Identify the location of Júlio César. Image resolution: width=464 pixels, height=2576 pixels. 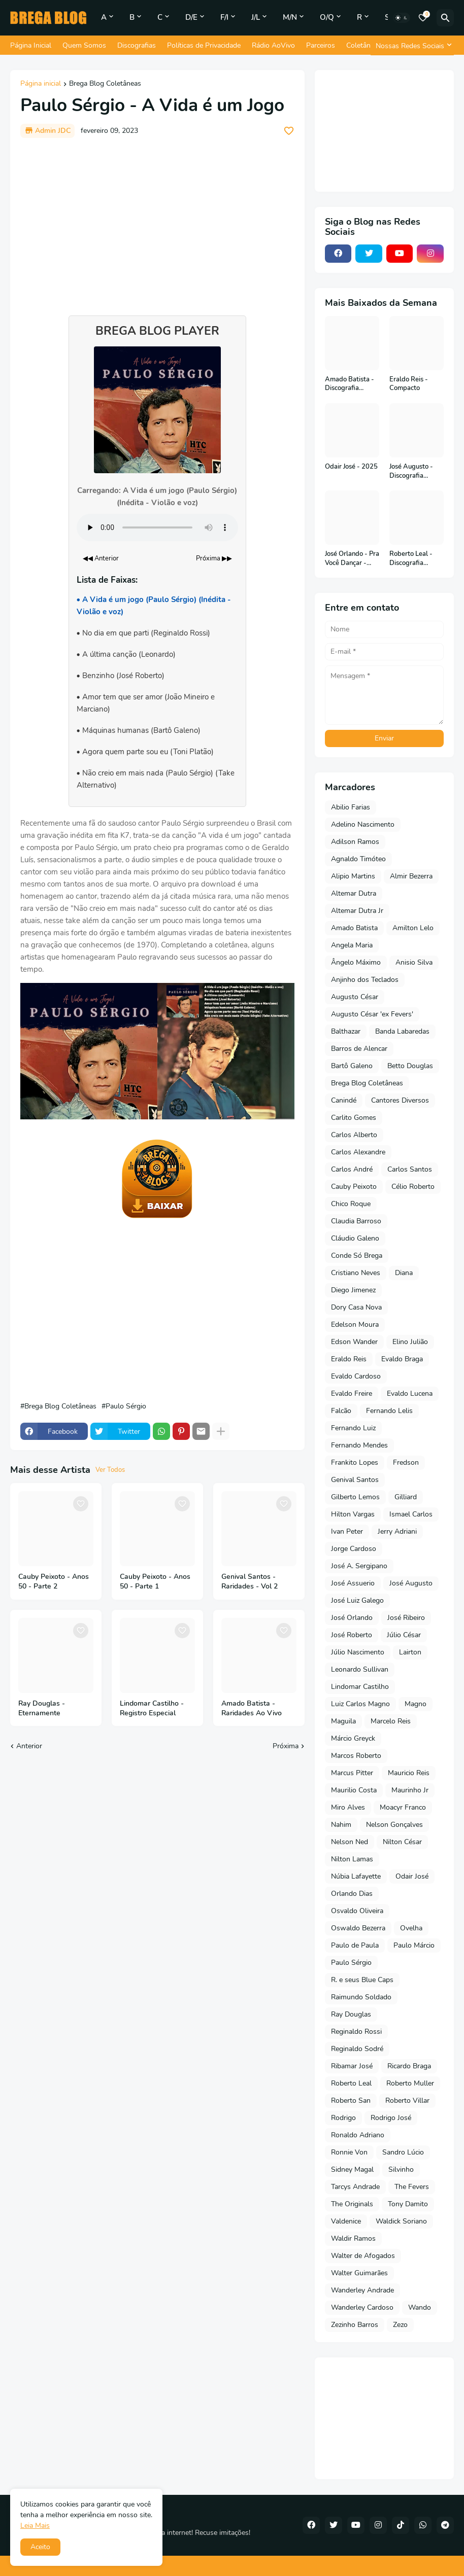
(404, 1635).